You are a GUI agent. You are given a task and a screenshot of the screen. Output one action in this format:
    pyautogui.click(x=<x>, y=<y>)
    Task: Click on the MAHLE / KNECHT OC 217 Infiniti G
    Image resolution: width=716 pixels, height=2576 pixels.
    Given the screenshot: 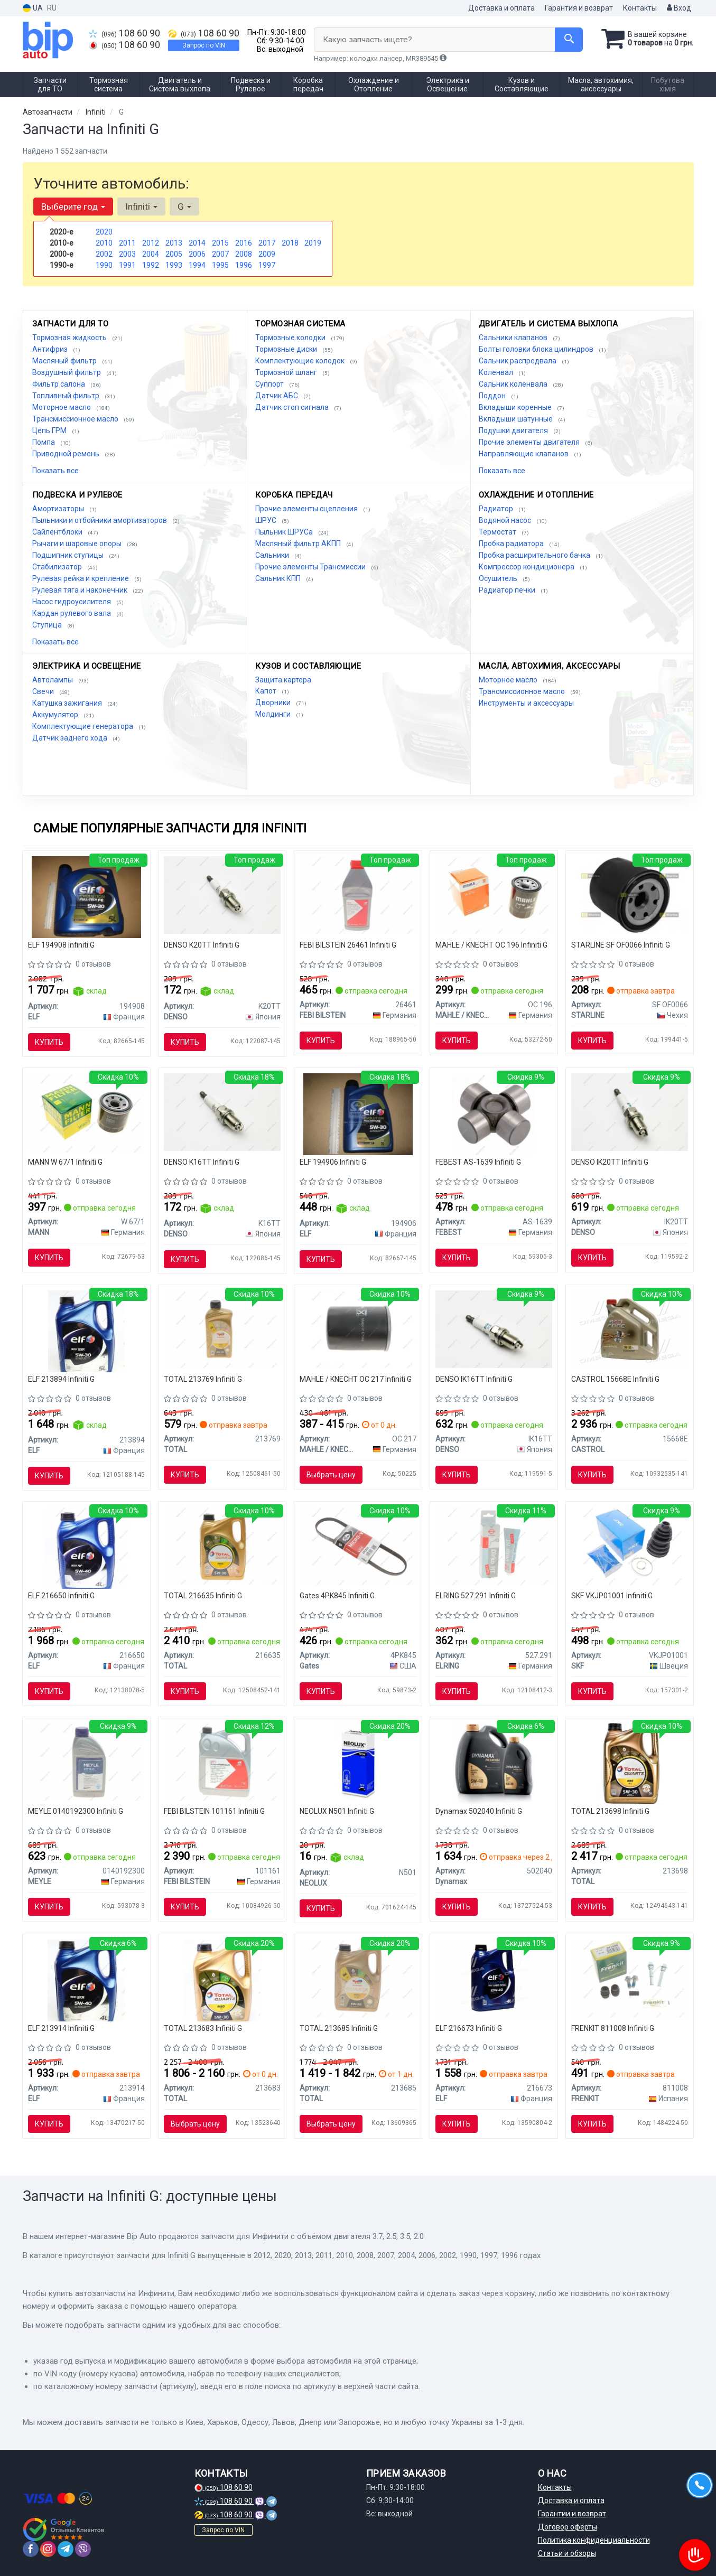 What is the action you would take?
    pyautogui.click(x=356, y=1379)
    